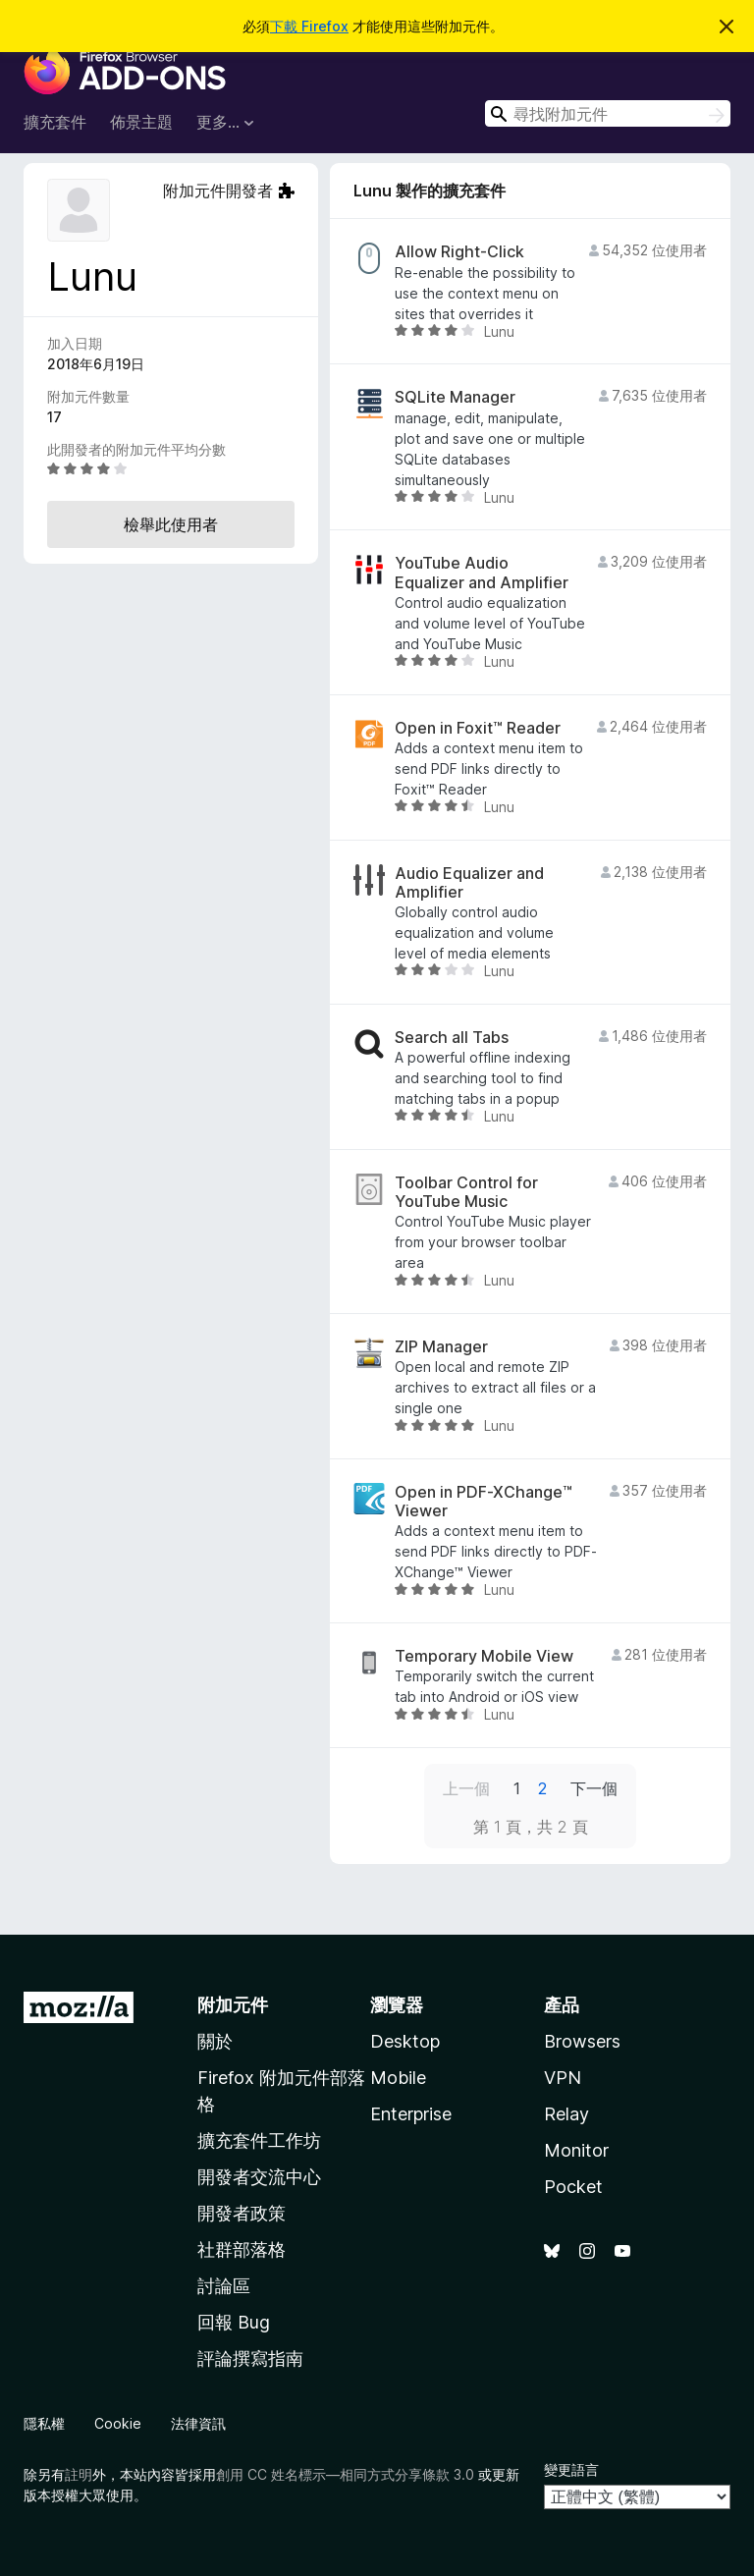  What do you see at coordinates (215, 2041) in the screenshot?
I see `關於` at bounding box center [215, 2041].